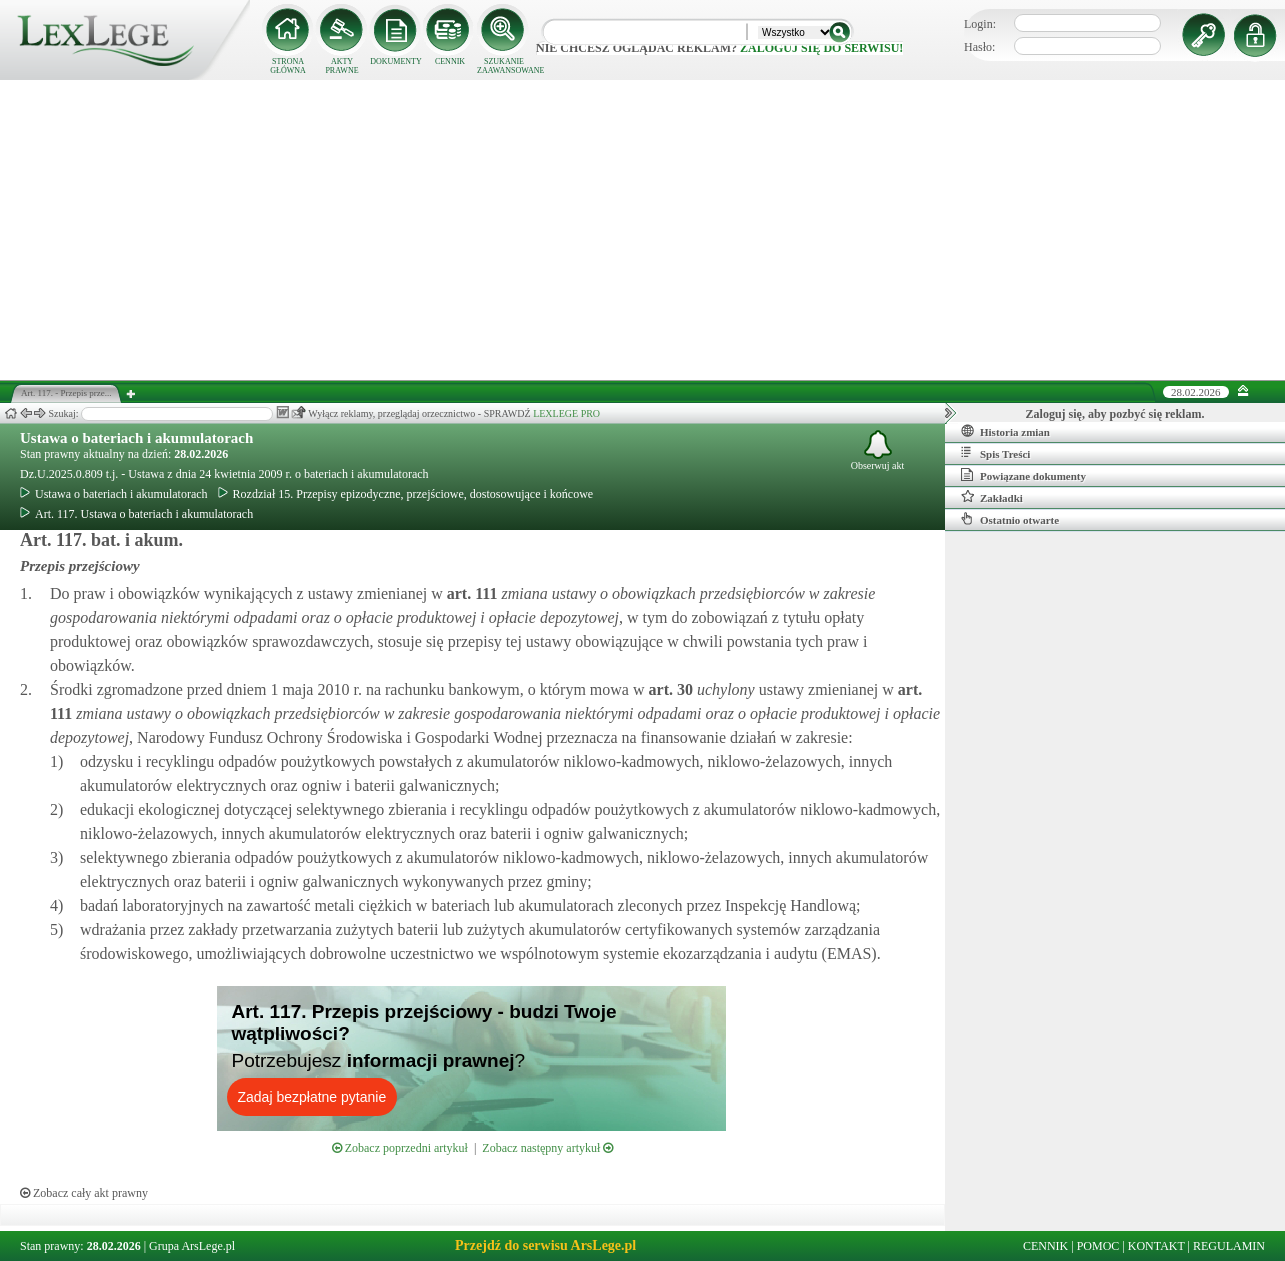 The height and width of the screenshot is (1261, 1285). Describe the element at coordinates (136, 514) in the screenshot. I see `Art. 117. Ustawa o bateriach i akumulatorach` at that location.